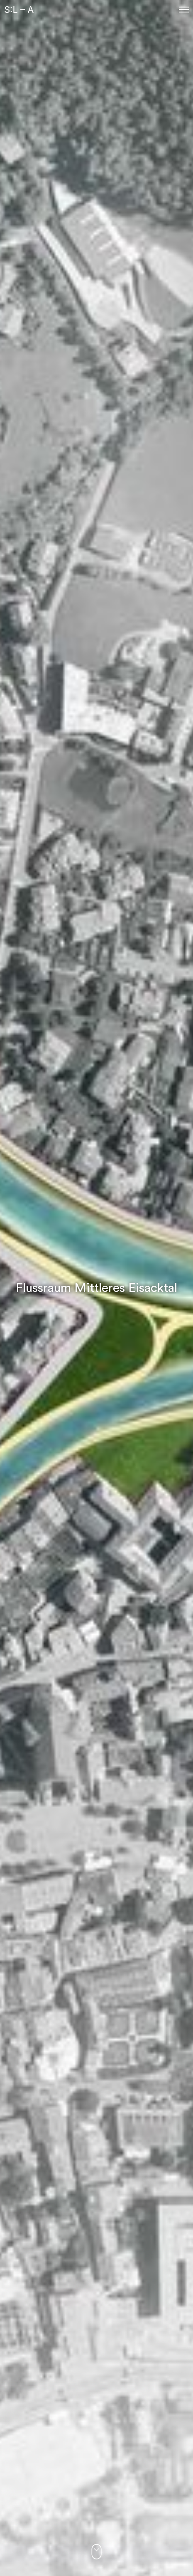 The width and height of the screenshot is (193, 2576). What do you see at coordinates (19, 9) in the screenshot?
I see `S:L – A` at bounding box center [19, 9].